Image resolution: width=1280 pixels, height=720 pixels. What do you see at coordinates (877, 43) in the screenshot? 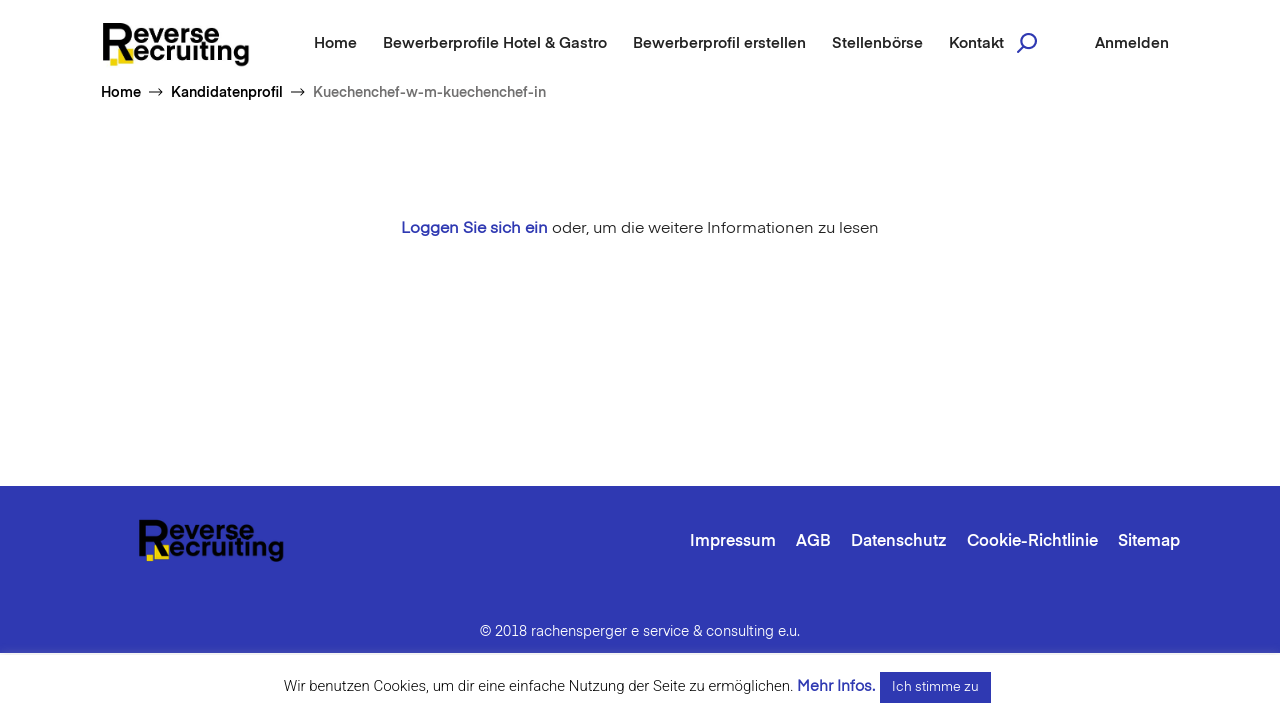
I see `Stellenbörse` at bounding box center [877, 43].